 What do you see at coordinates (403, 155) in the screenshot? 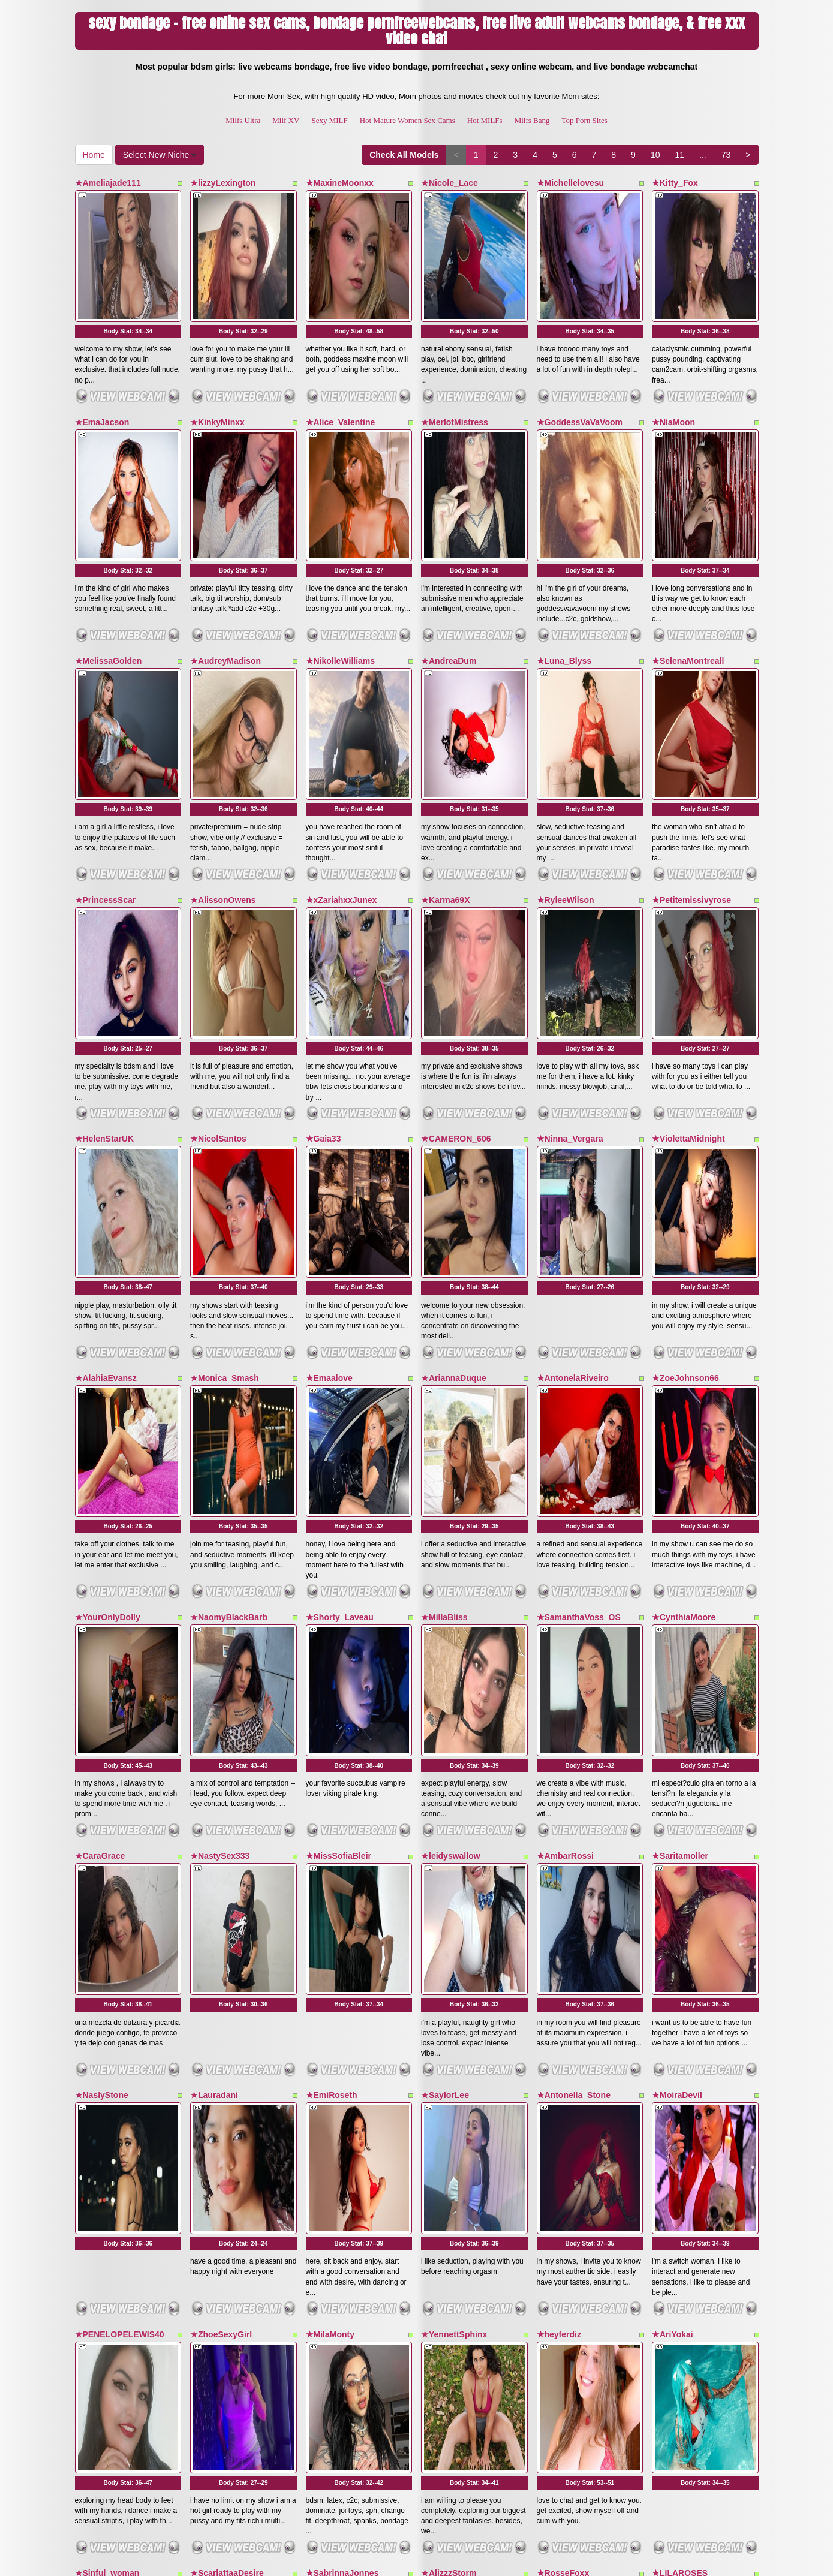
I see `Check All Models` at bounding box center [403, 155].